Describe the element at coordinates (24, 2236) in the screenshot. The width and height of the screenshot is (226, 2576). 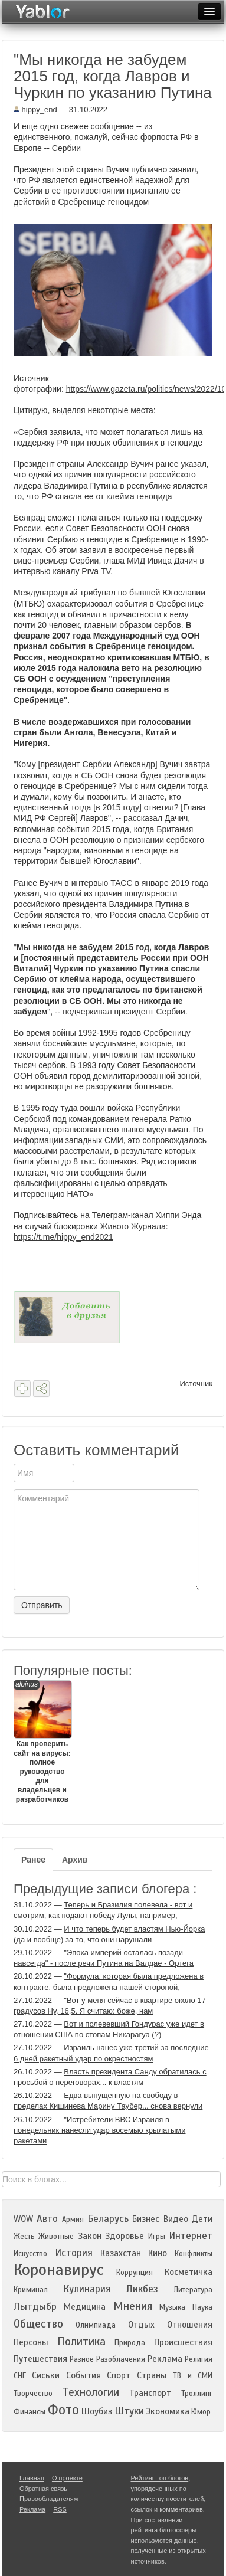
I see `Жесть` at that location.